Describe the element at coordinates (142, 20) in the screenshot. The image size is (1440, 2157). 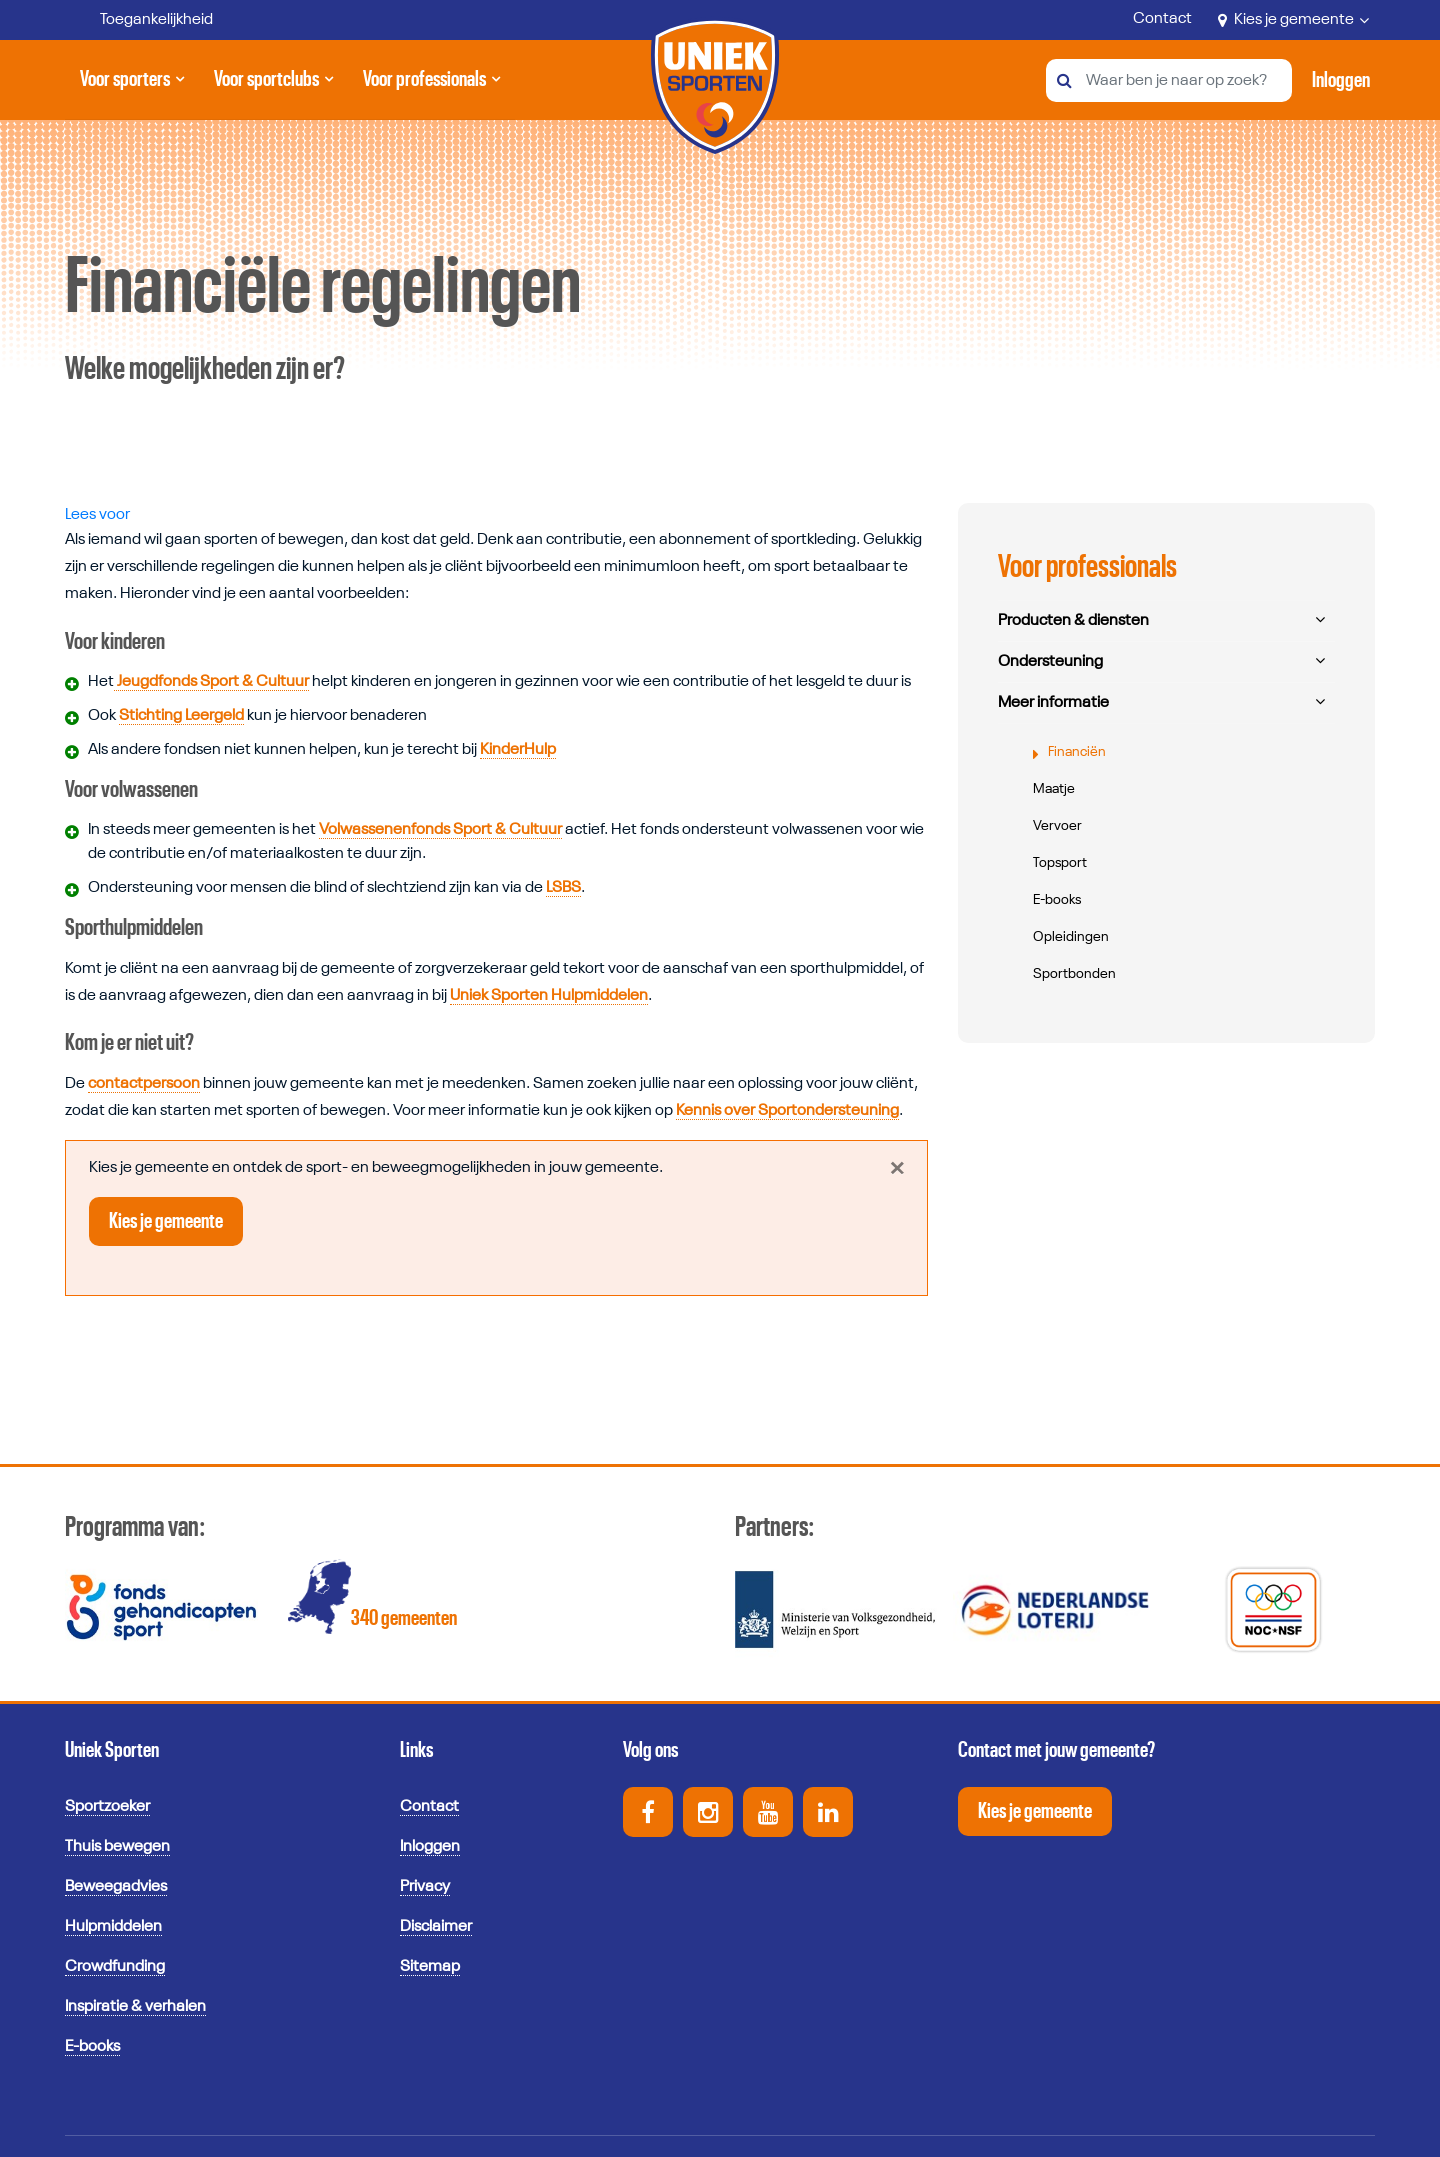
I see `[Toegankelijkheid]` at that location.